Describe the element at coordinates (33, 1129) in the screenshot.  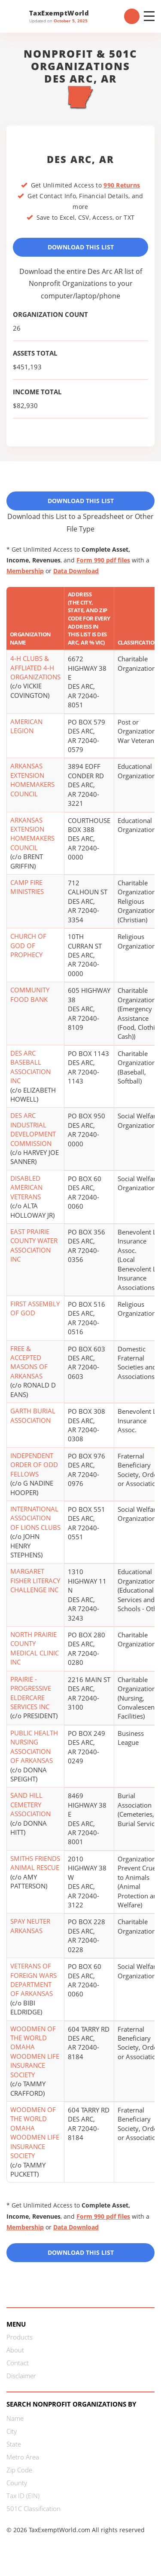
I see `DES ARC INDUSTRIAL DEVELOPMENT COMMISSION` at that location.